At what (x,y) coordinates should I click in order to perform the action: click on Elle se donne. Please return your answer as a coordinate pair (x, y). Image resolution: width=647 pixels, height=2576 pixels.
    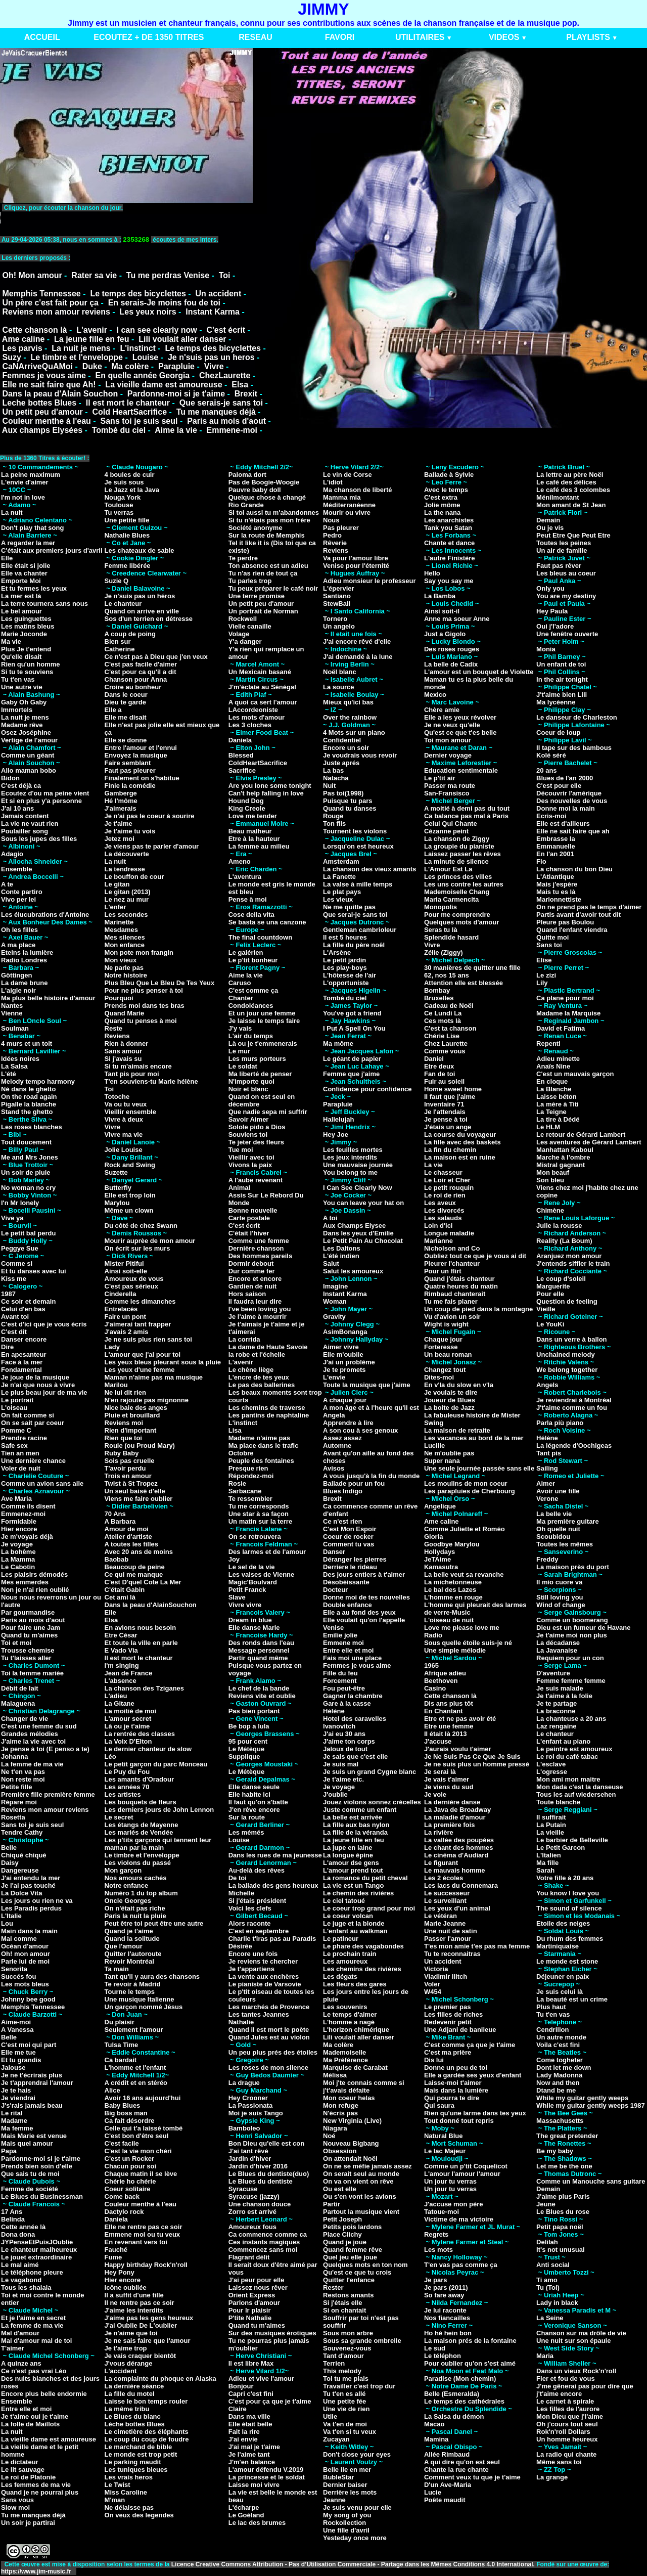
    Looking at the image, I should click on (126, 740).